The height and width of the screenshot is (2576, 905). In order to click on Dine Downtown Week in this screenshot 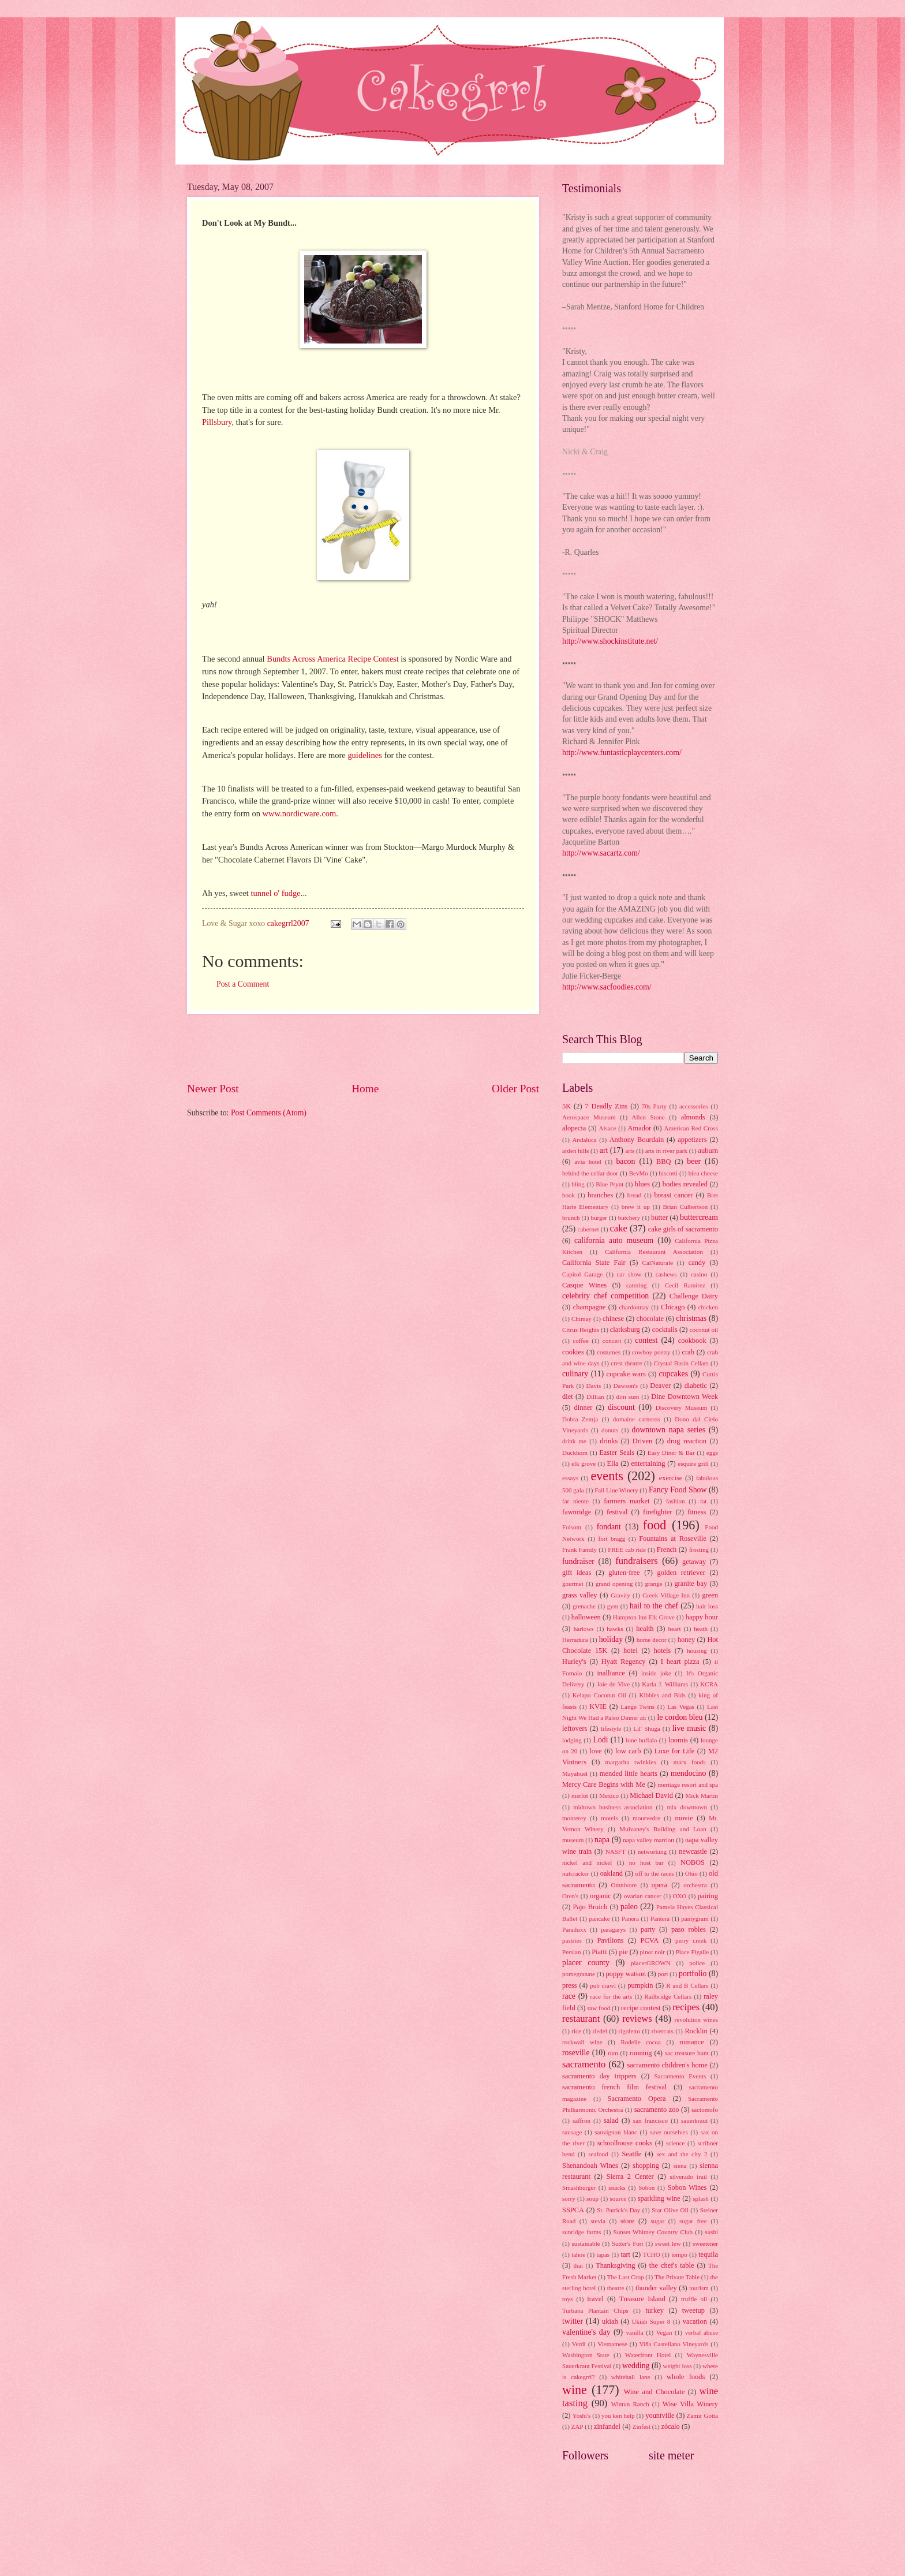, I will do `click(684, 1396)`.